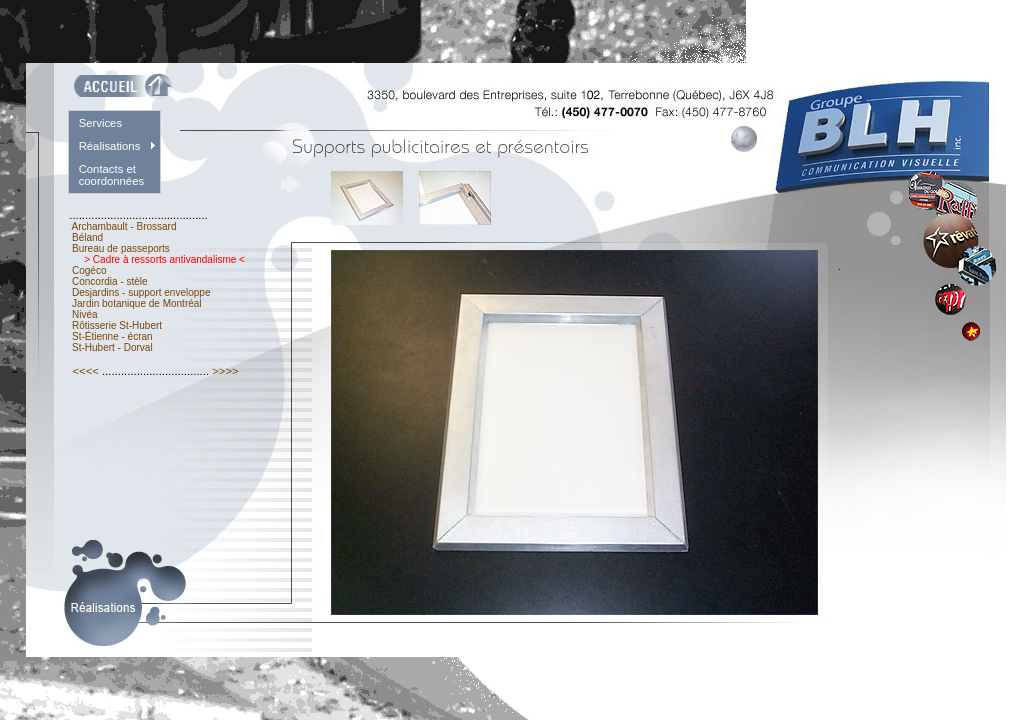 Image resolution: width=1032 pixels, height=720 pixels. Describe the element at coordinates (120, 248) in the screenshot. I see `Bureau de passeports` at that location.